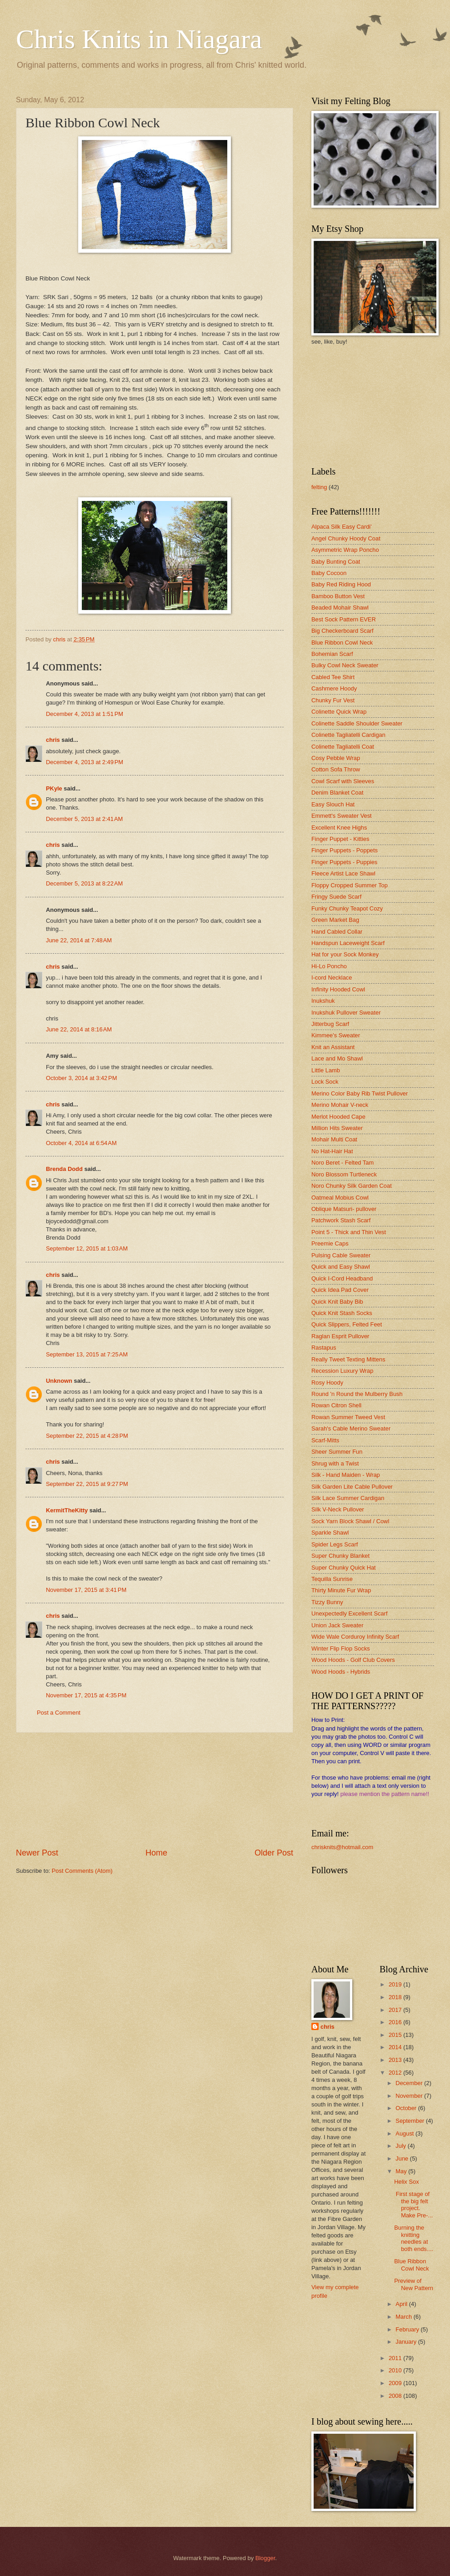 This screenshot has height=2576, width=450. What do you see at coordinates (333, 1047) in the screenshot?
I see `Knit an Assistant` at bounding box center [333, 1047].